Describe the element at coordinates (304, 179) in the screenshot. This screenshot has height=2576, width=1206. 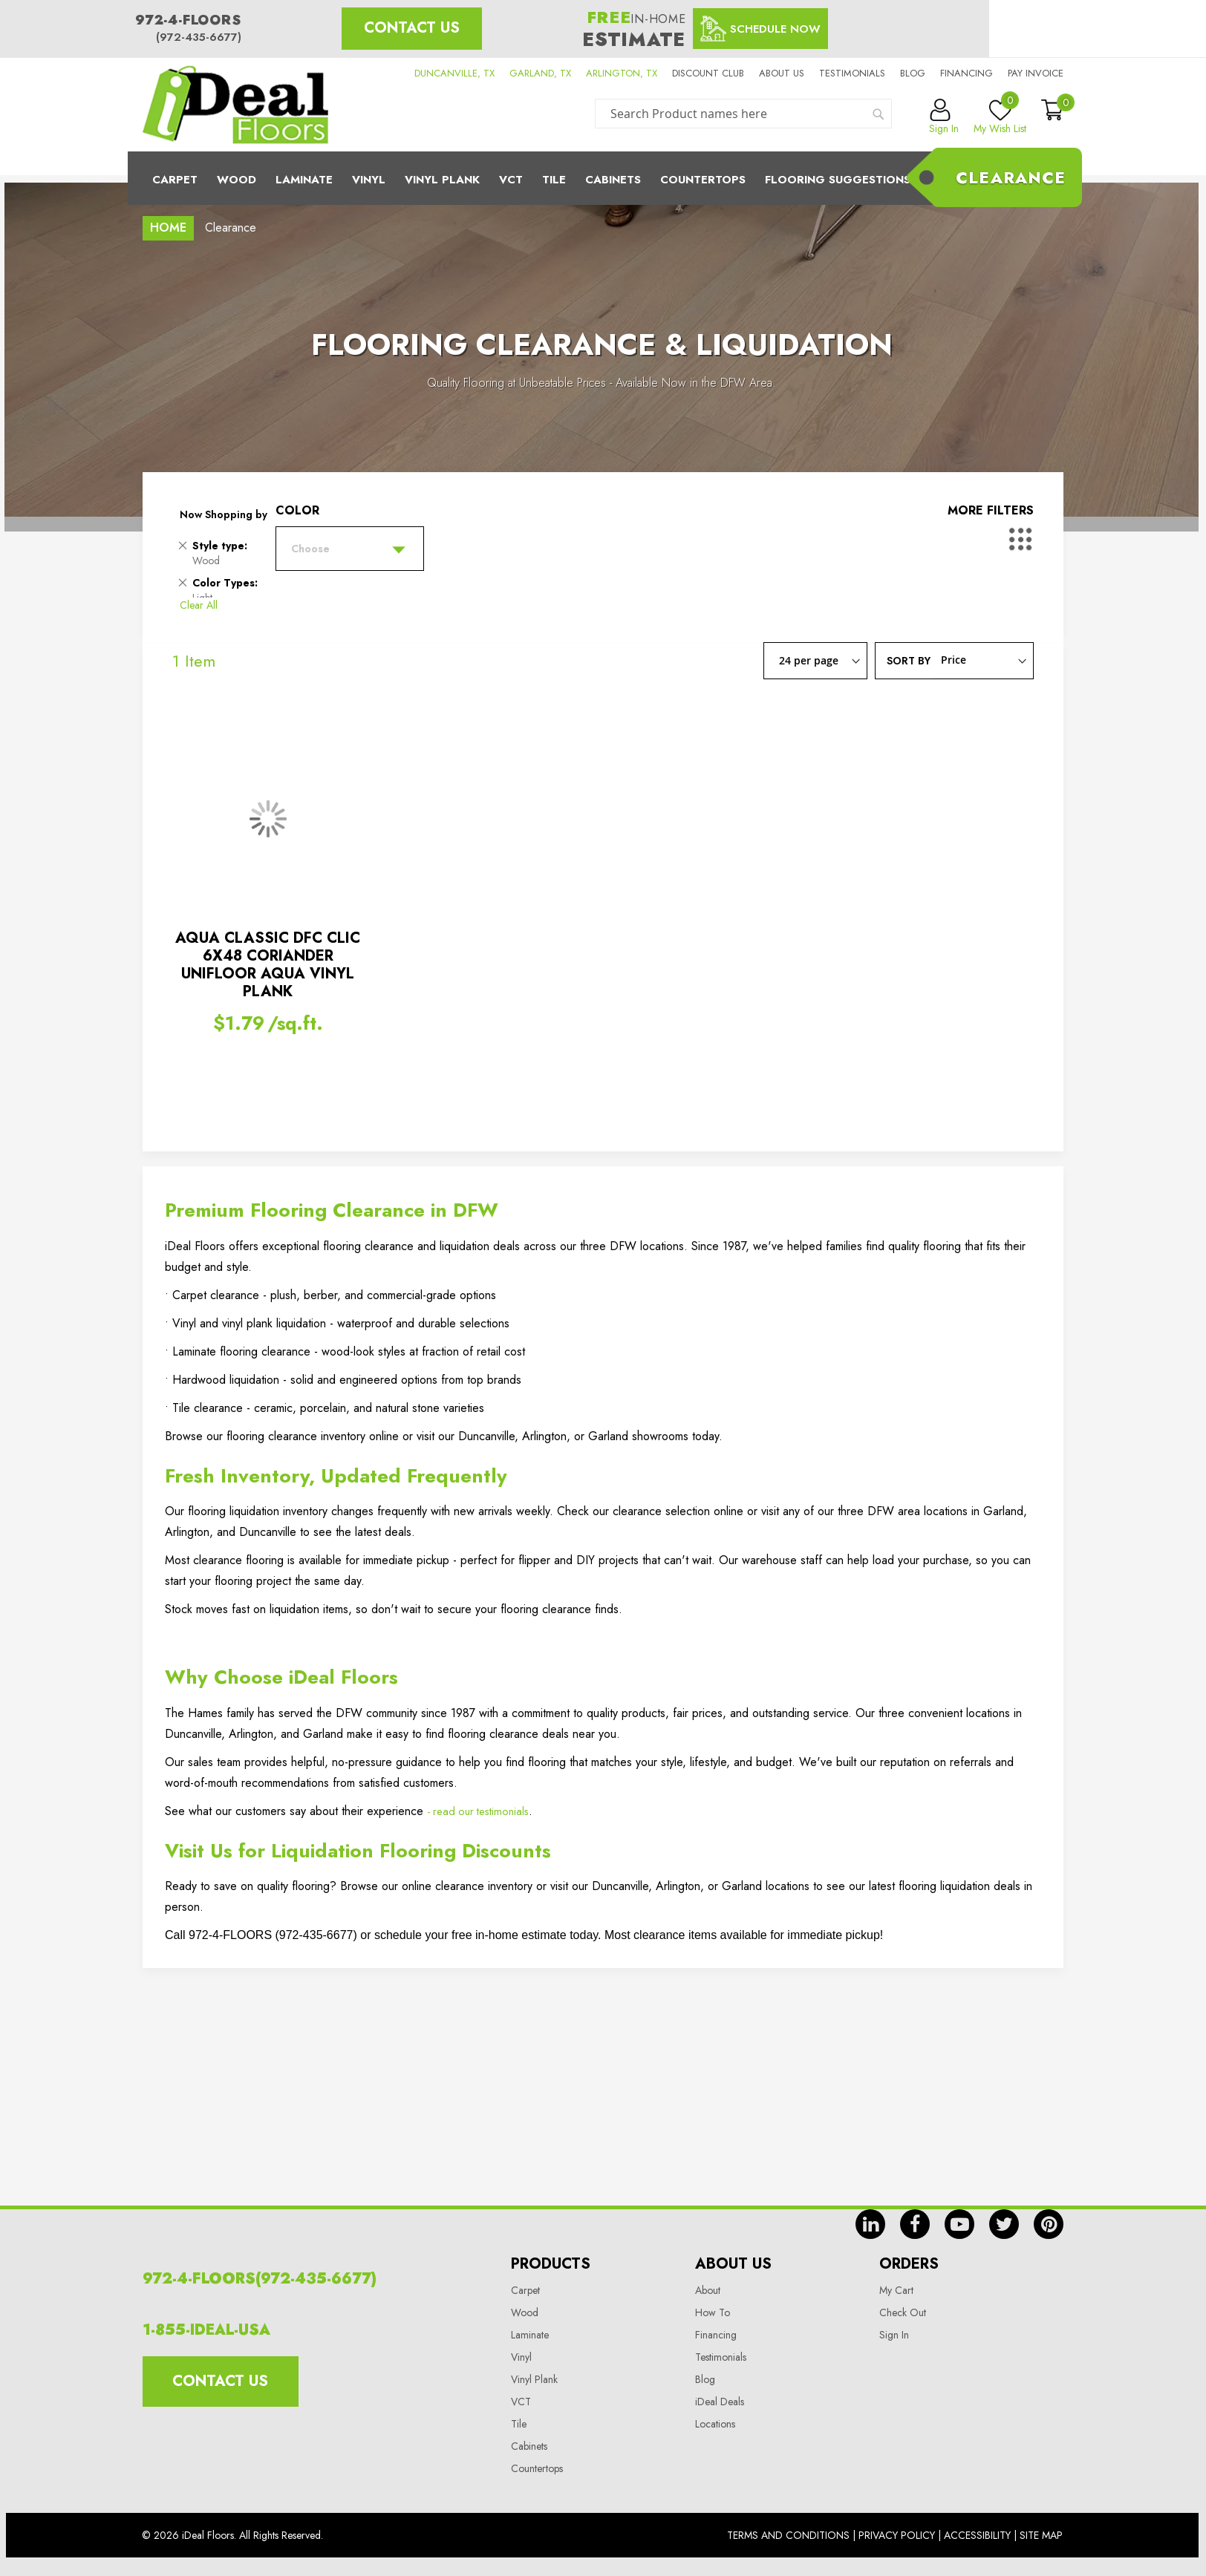
I see `Laminate` at that location.